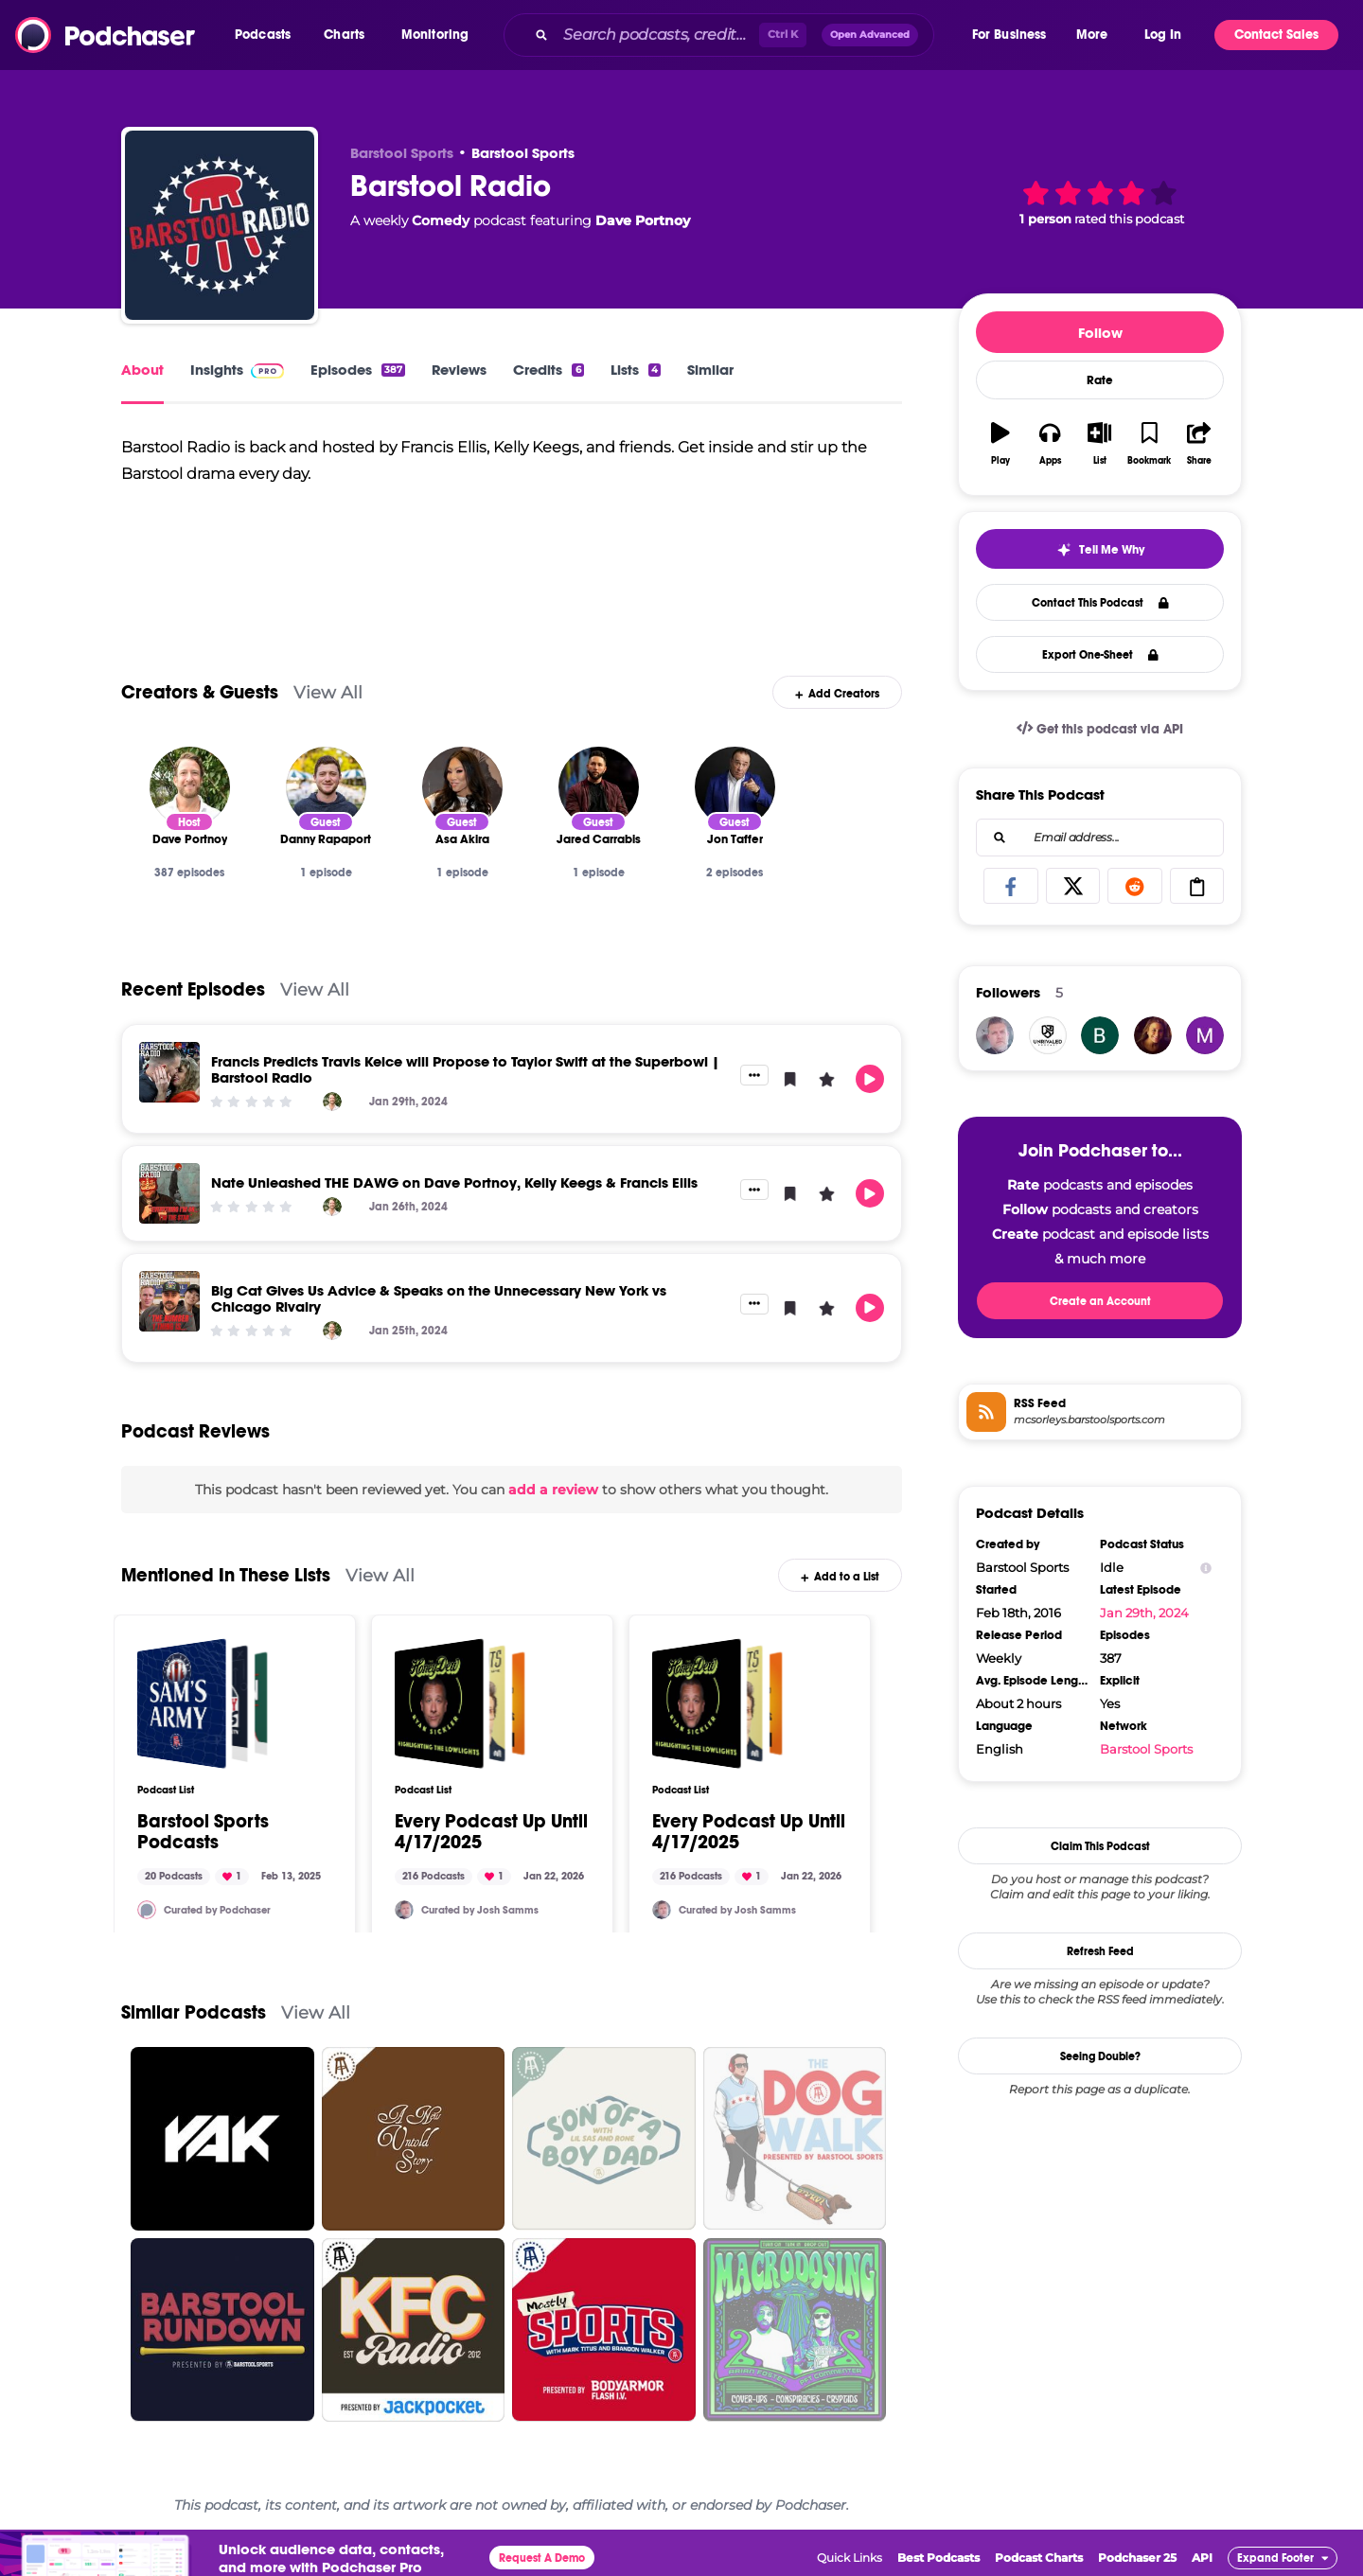  Describe the element at coordinates (328, 692) in the screenshot. I see `View All` at that location.